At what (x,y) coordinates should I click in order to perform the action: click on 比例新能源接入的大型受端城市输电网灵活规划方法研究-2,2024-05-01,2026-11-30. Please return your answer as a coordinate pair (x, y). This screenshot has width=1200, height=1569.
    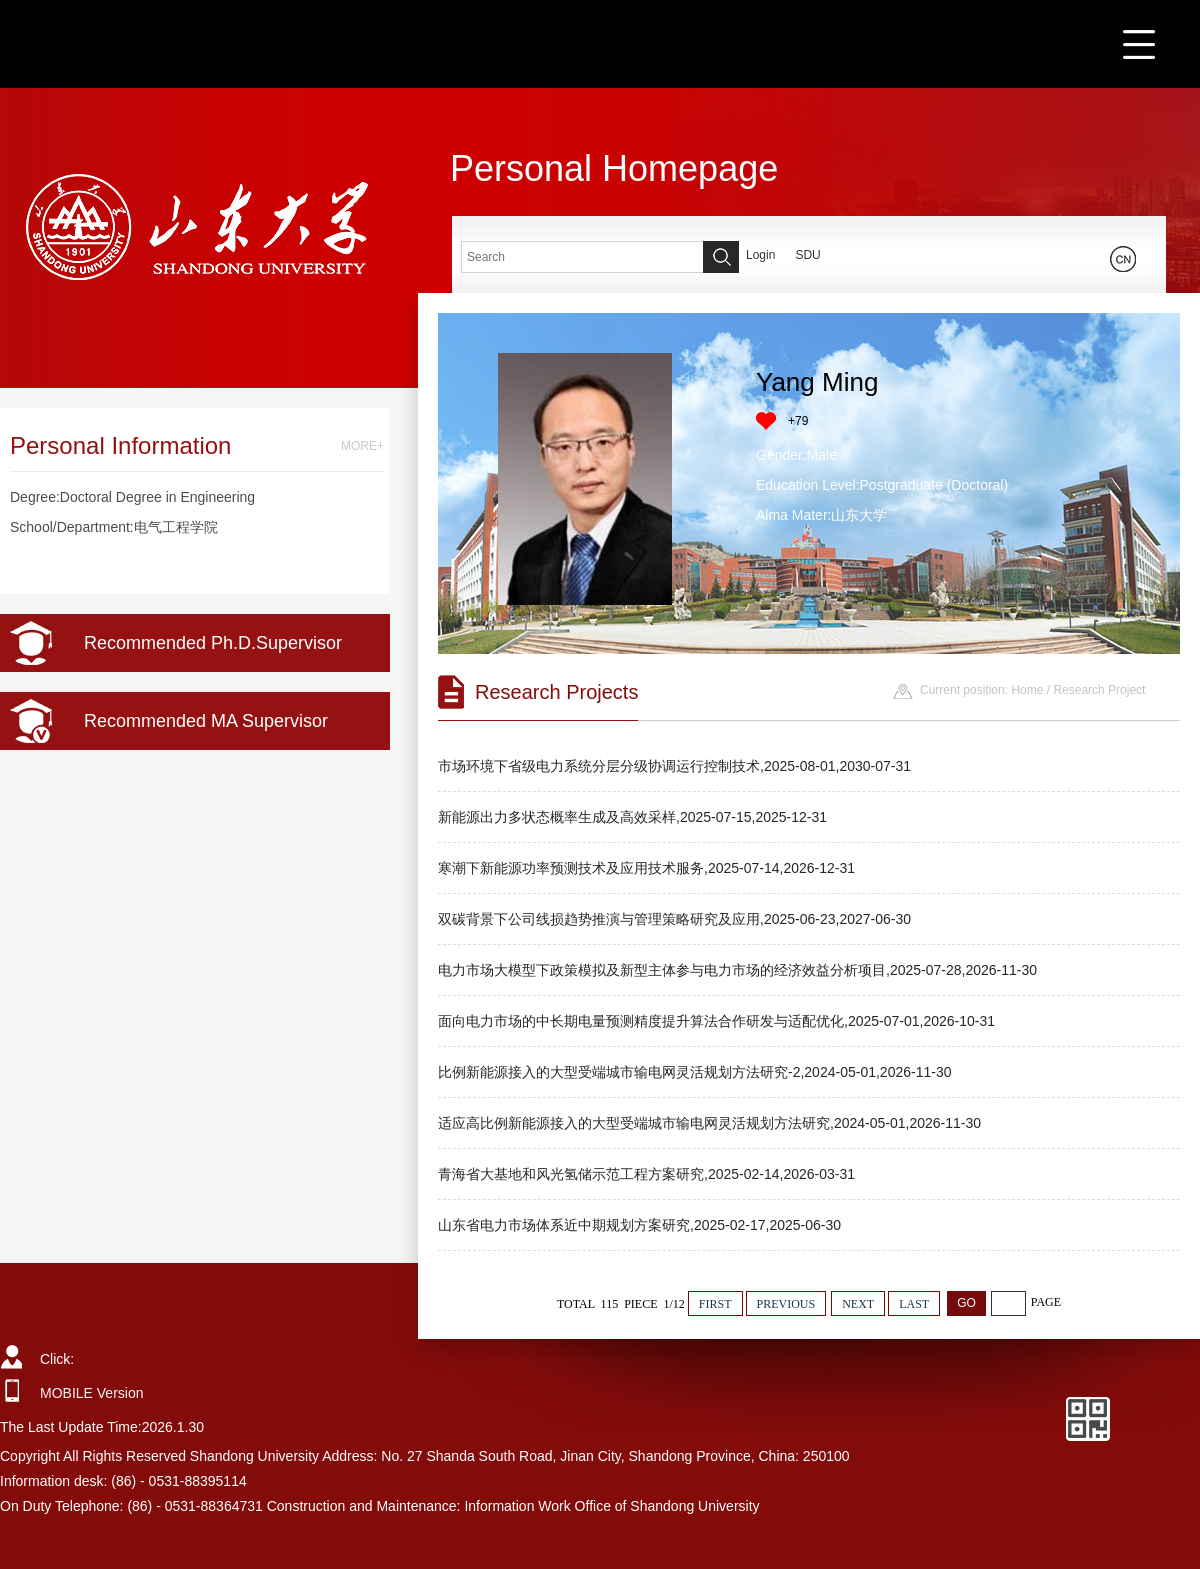
    Looking at the image, I should click on (694, 1072).